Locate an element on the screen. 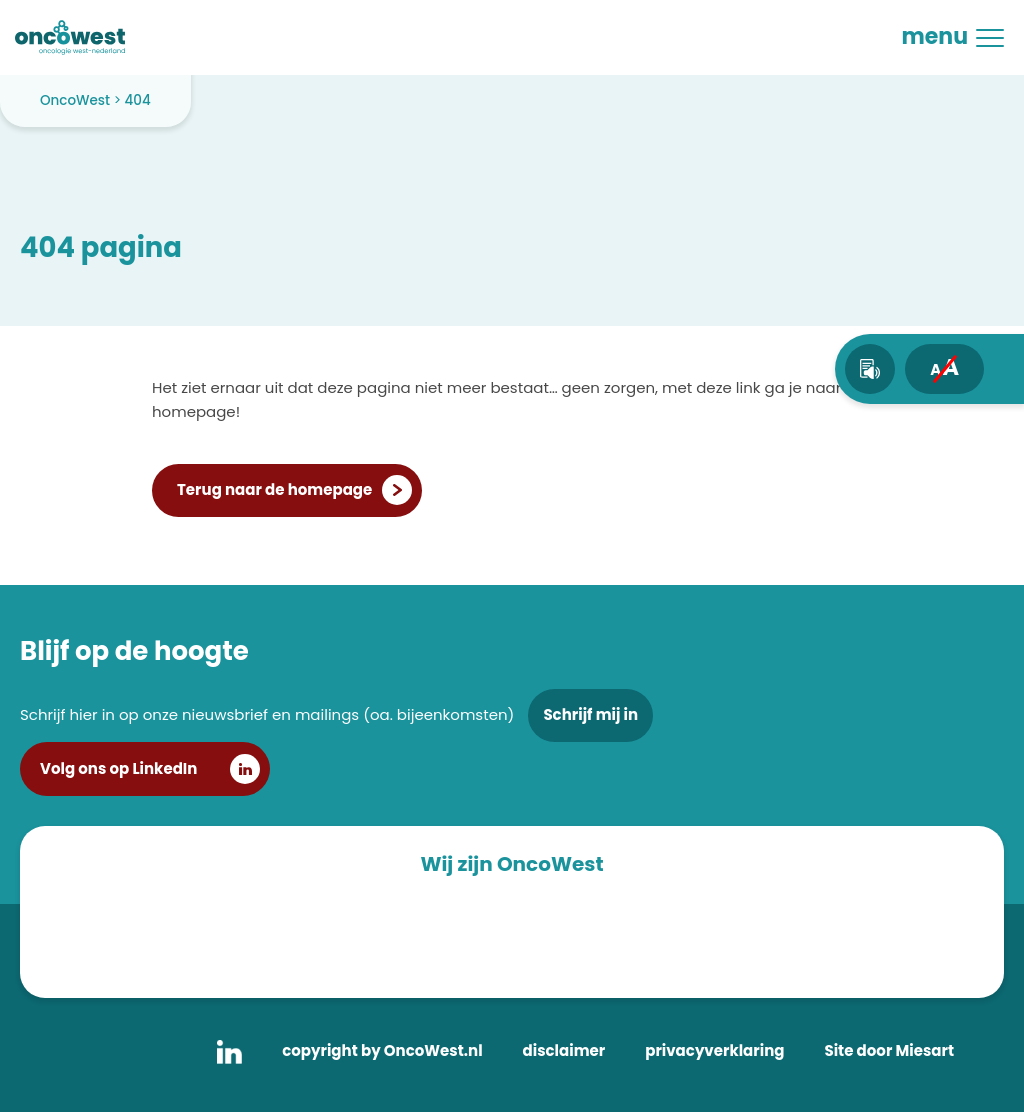 This screenshot has width=1024, height=1112. privacyverklaring is located at coordinates (714, 1050).